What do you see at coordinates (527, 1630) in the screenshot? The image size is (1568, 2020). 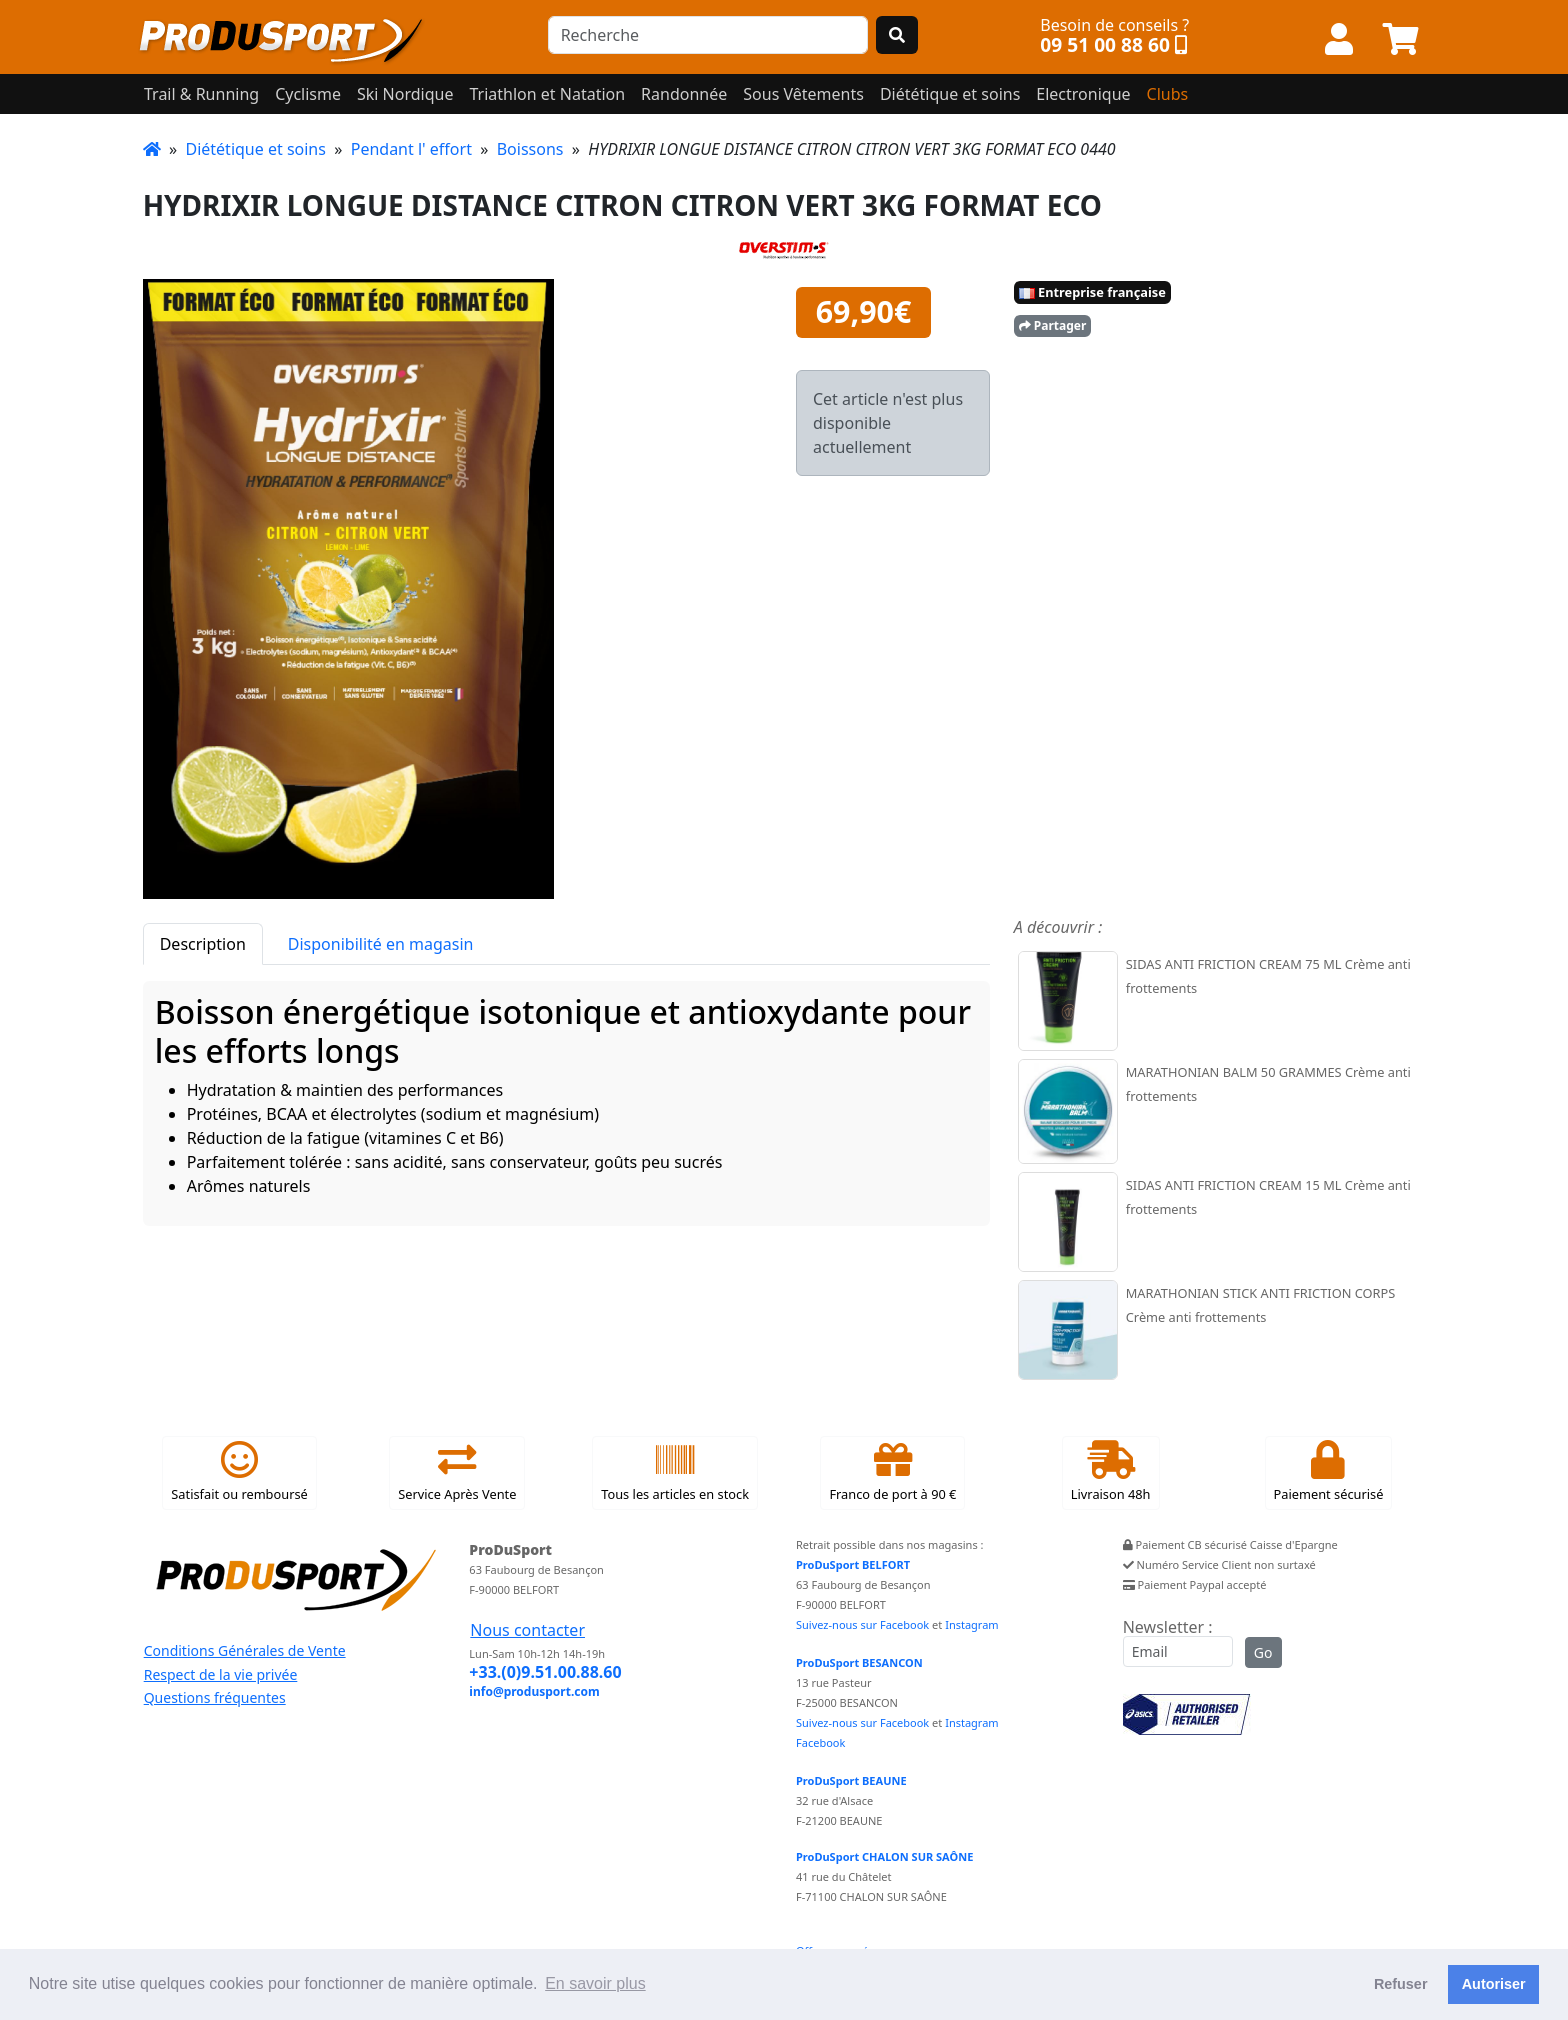 I see `Nous contacter` at bounding box center [527, 1630].